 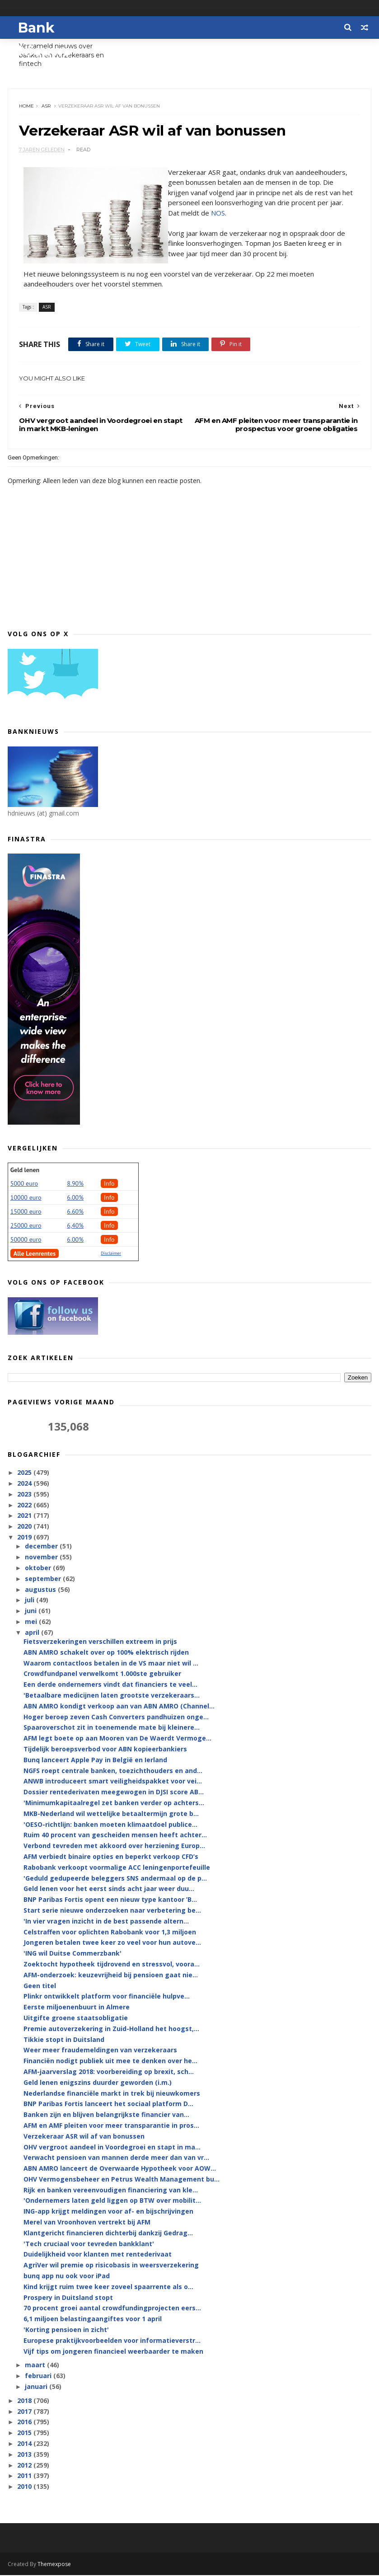 What do you see at coordinates (39, 1568) in the screenshot?
I see `oktober` at bounding box center [39, 1568].